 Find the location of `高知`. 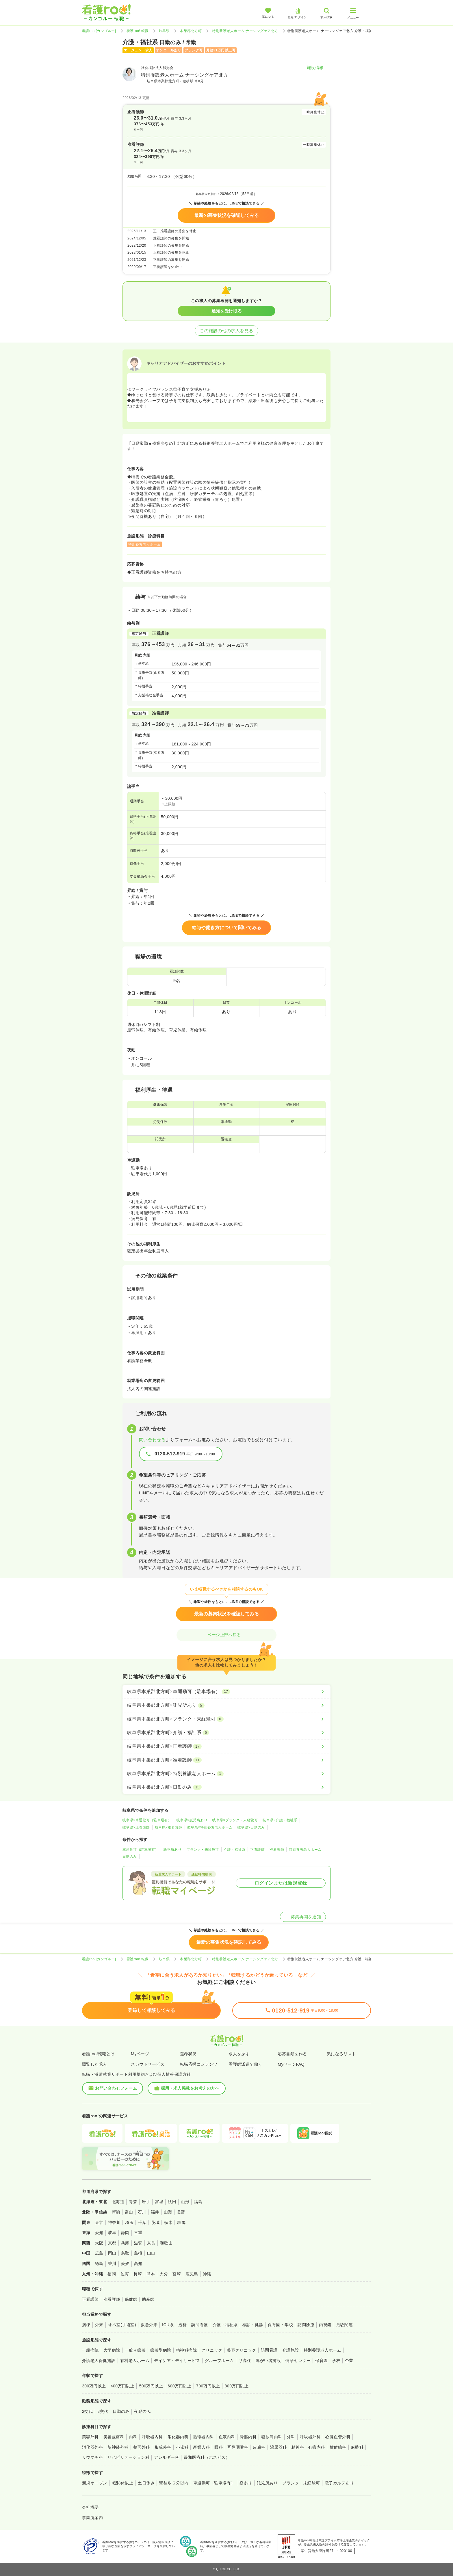

高知 is located at coordinates (138, 2263).